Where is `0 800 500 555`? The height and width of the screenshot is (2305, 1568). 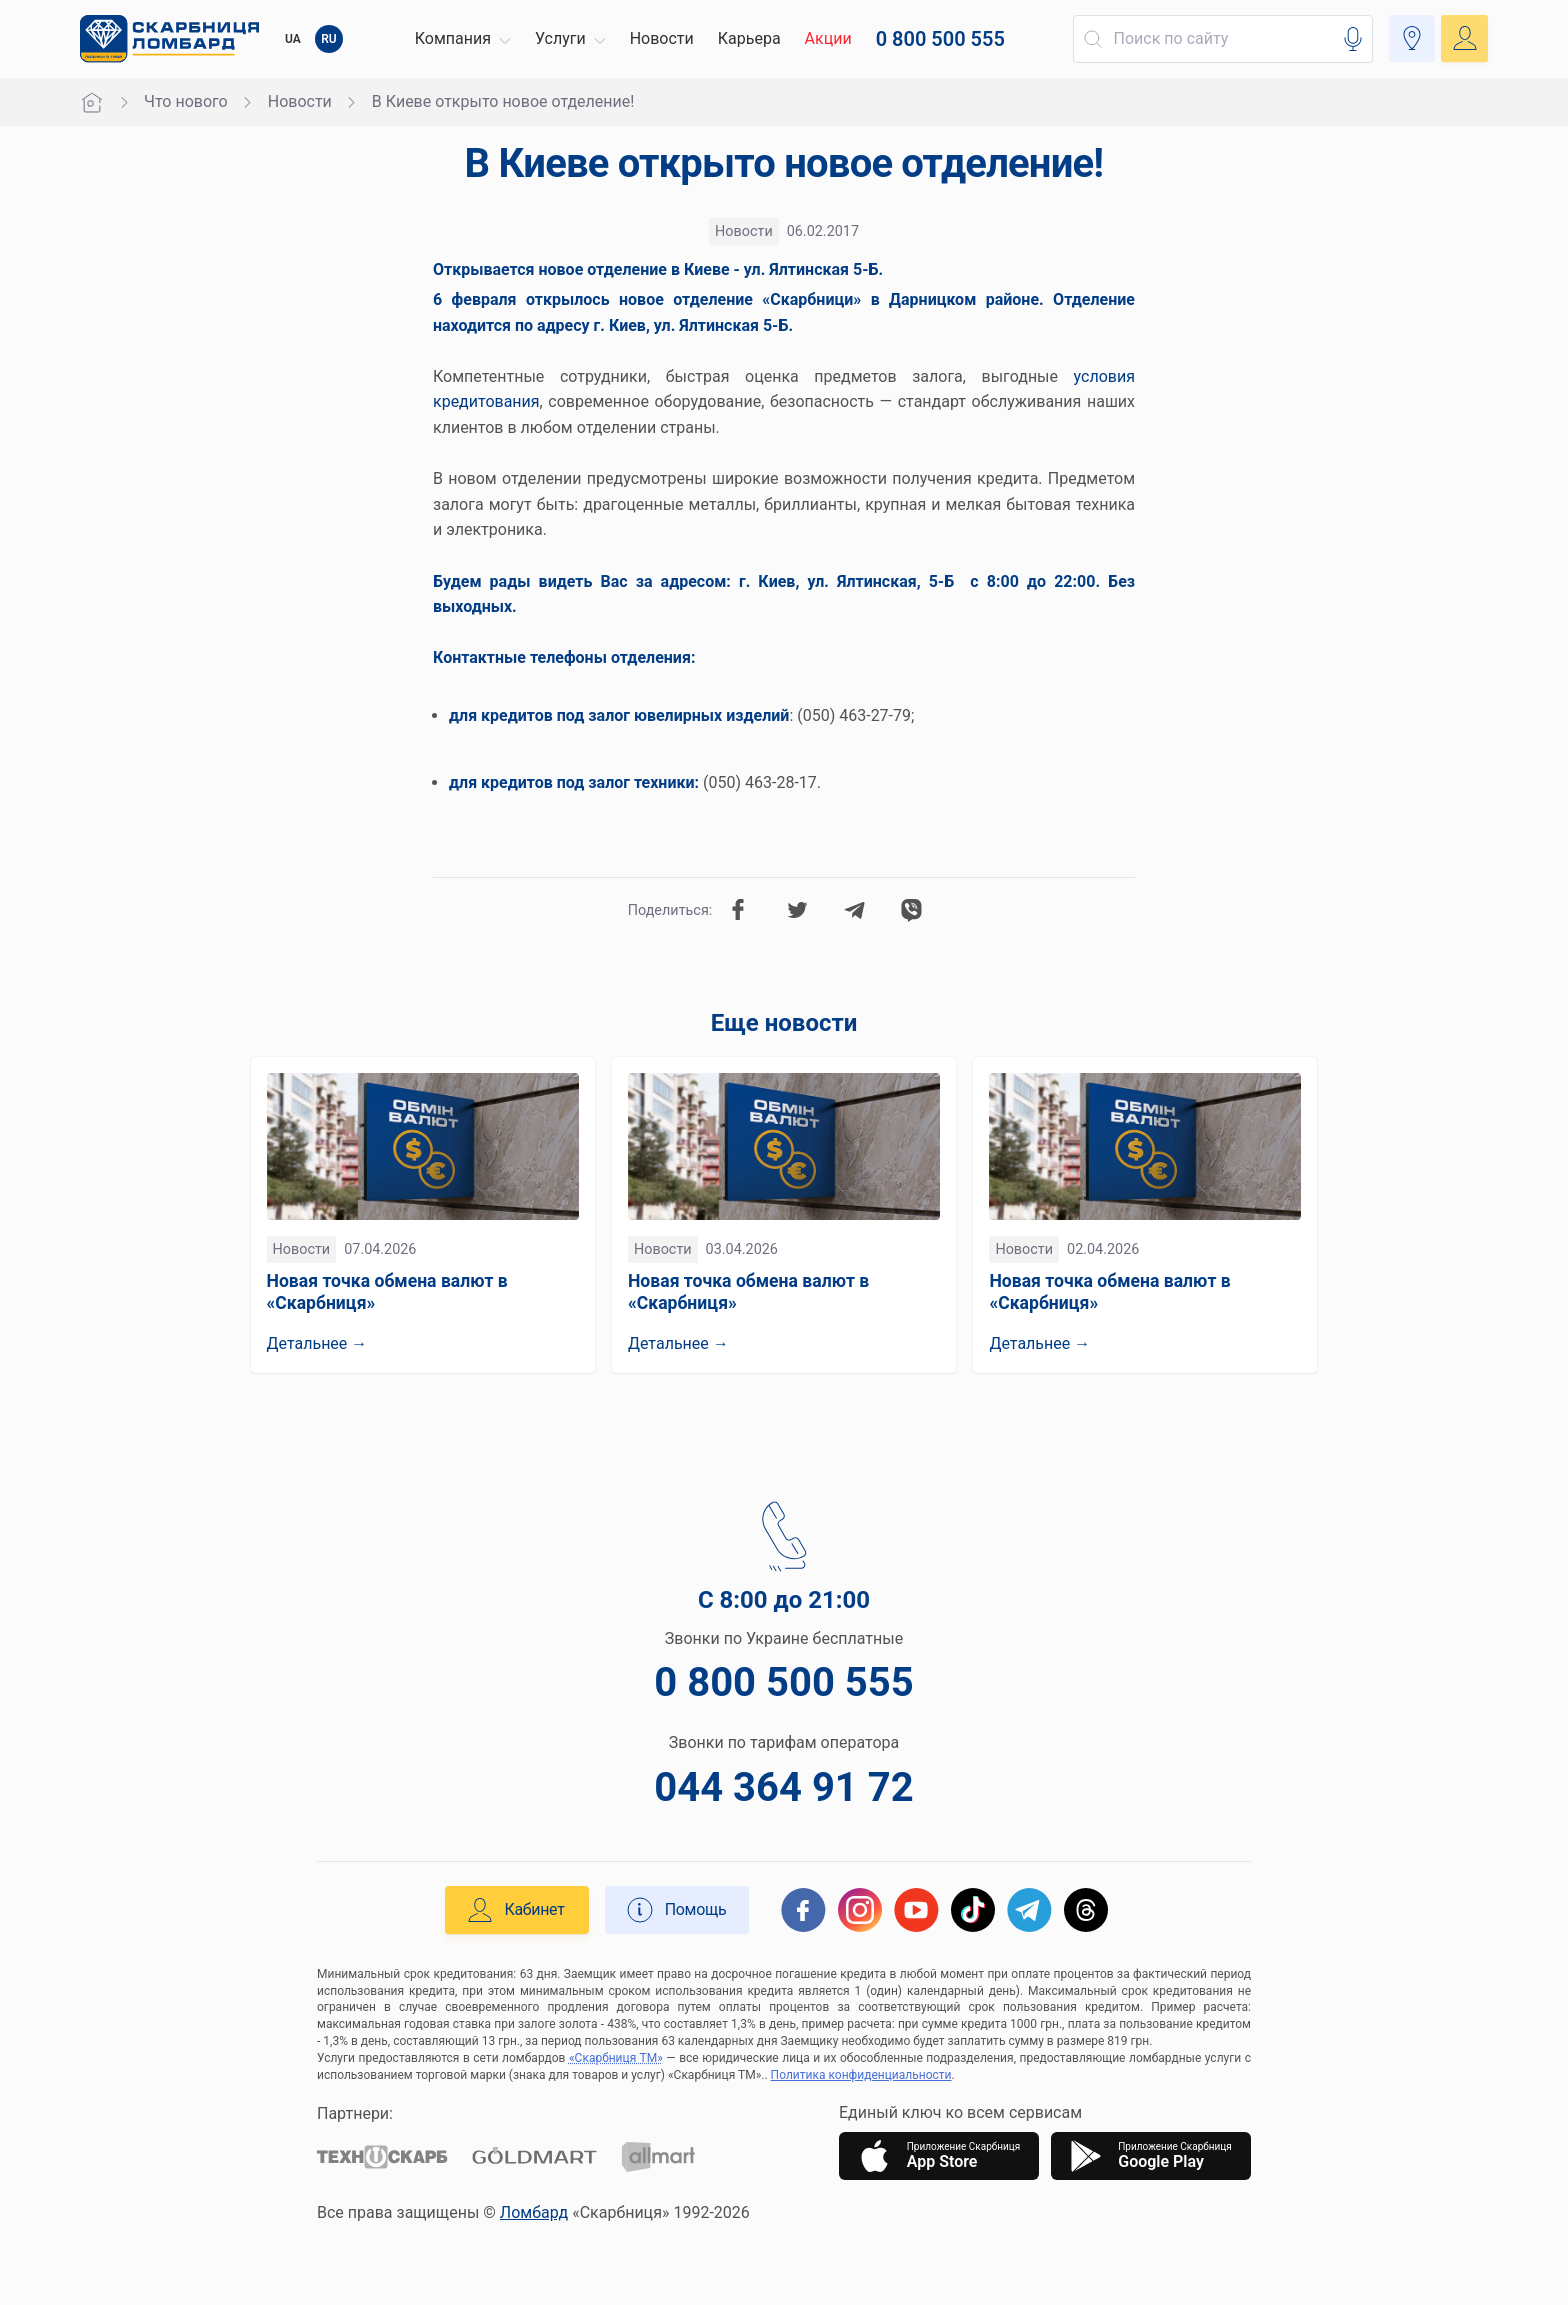
0 800 500 555 is located at coordinates (783, 1682).